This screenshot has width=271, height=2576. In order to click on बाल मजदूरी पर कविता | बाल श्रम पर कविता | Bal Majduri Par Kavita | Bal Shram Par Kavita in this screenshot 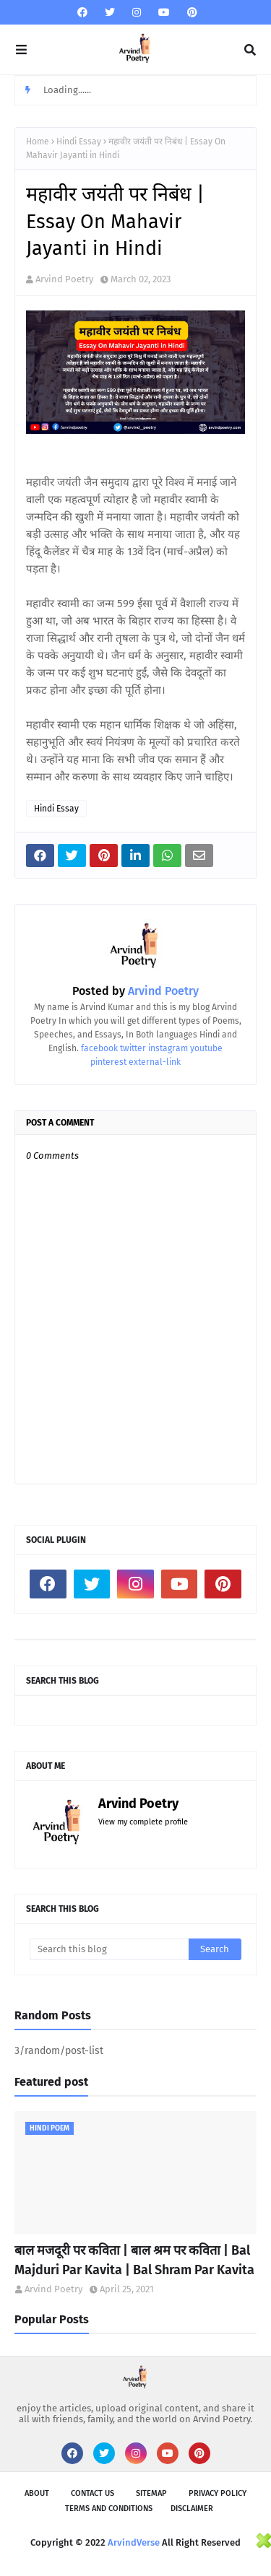, I will do `click(134, 2260)`.